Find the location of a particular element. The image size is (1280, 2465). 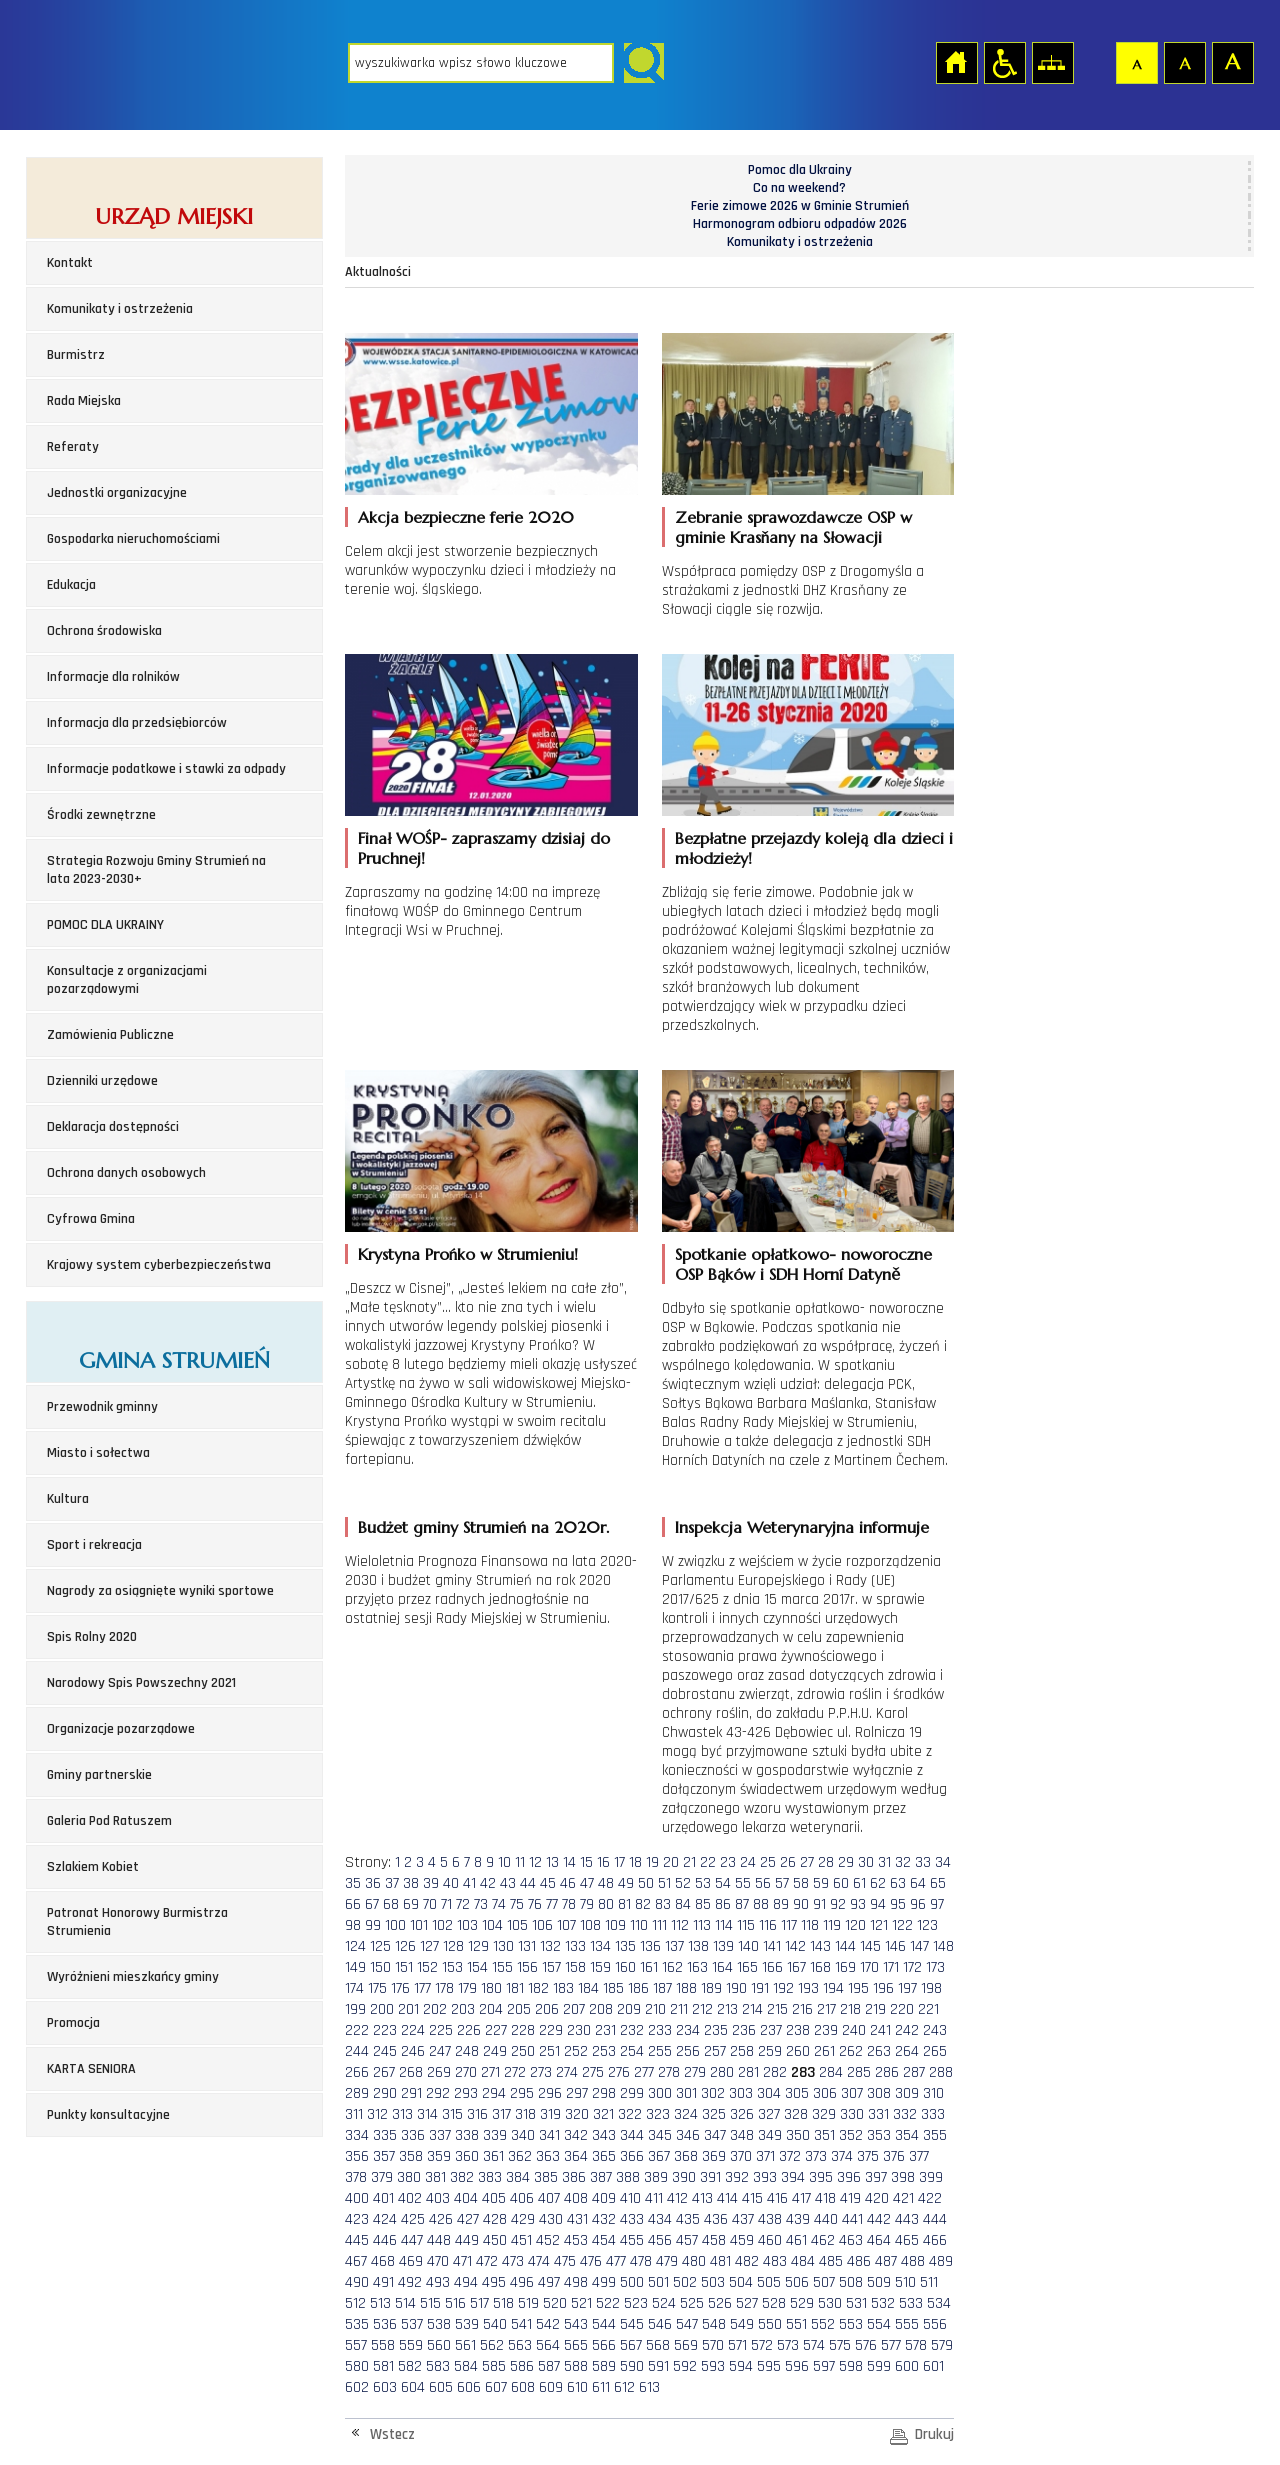

KARTA SENIORA is located at coordinates (91, 2069).